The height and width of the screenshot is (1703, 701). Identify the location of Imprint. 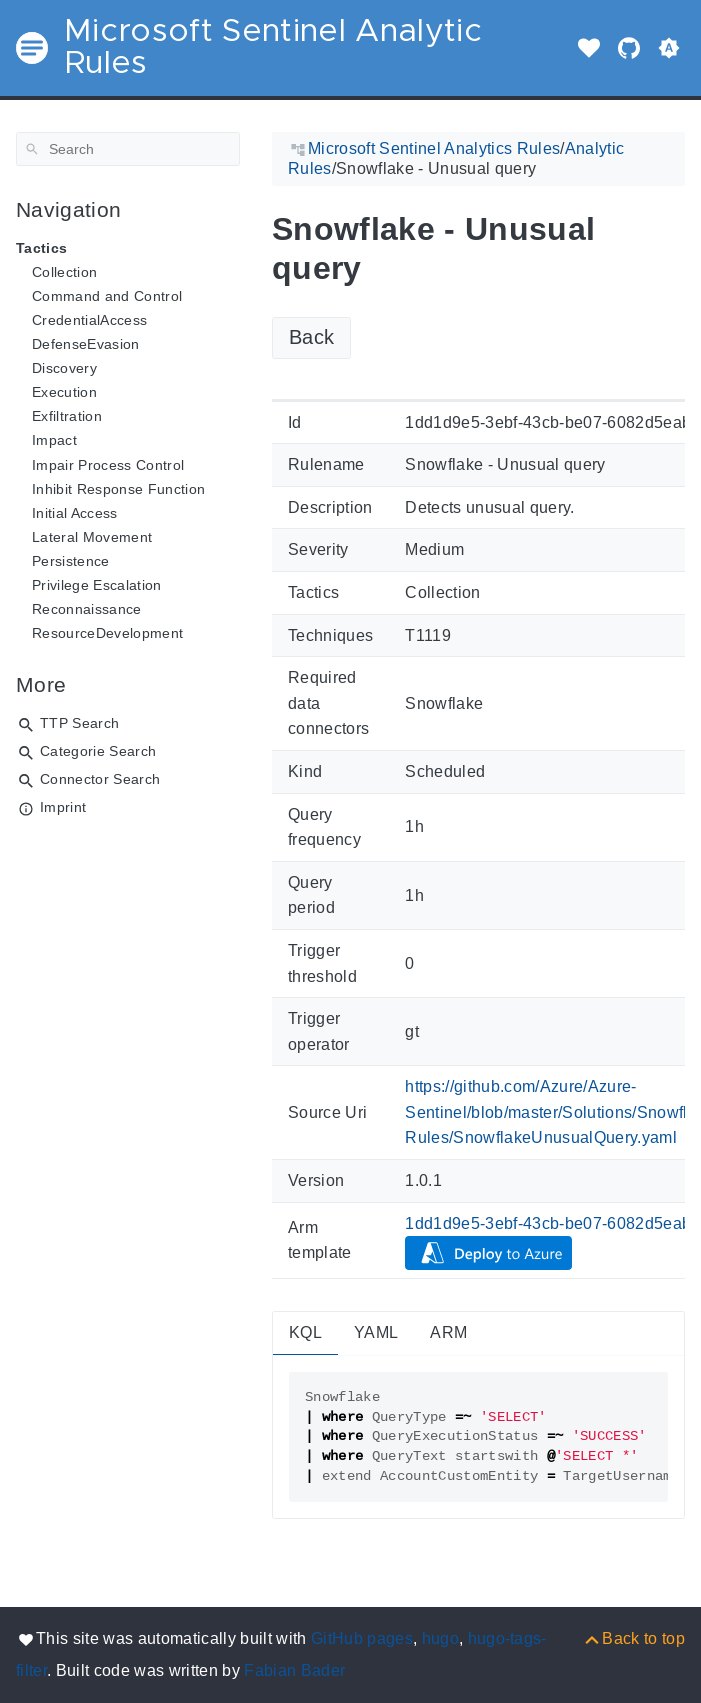
(63, 807).